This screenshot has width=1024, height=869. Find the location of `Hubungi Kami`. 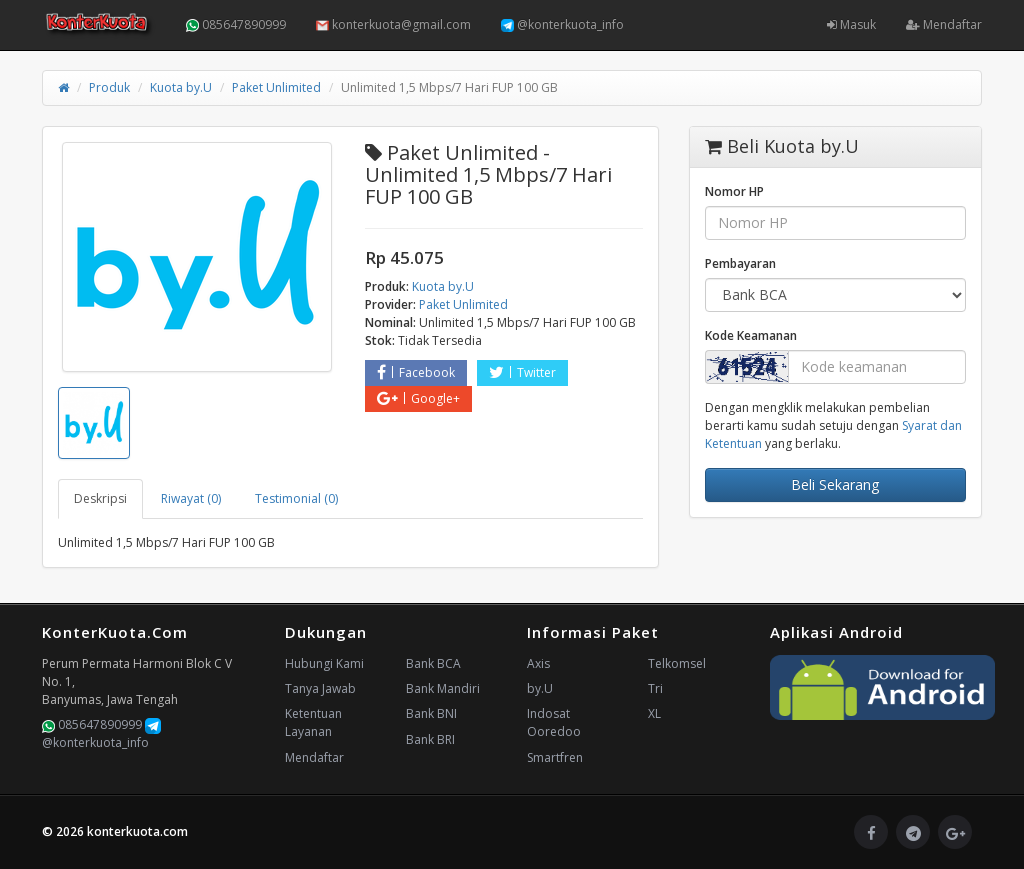

Hubungi Kami is located at coordinates (324, 663).